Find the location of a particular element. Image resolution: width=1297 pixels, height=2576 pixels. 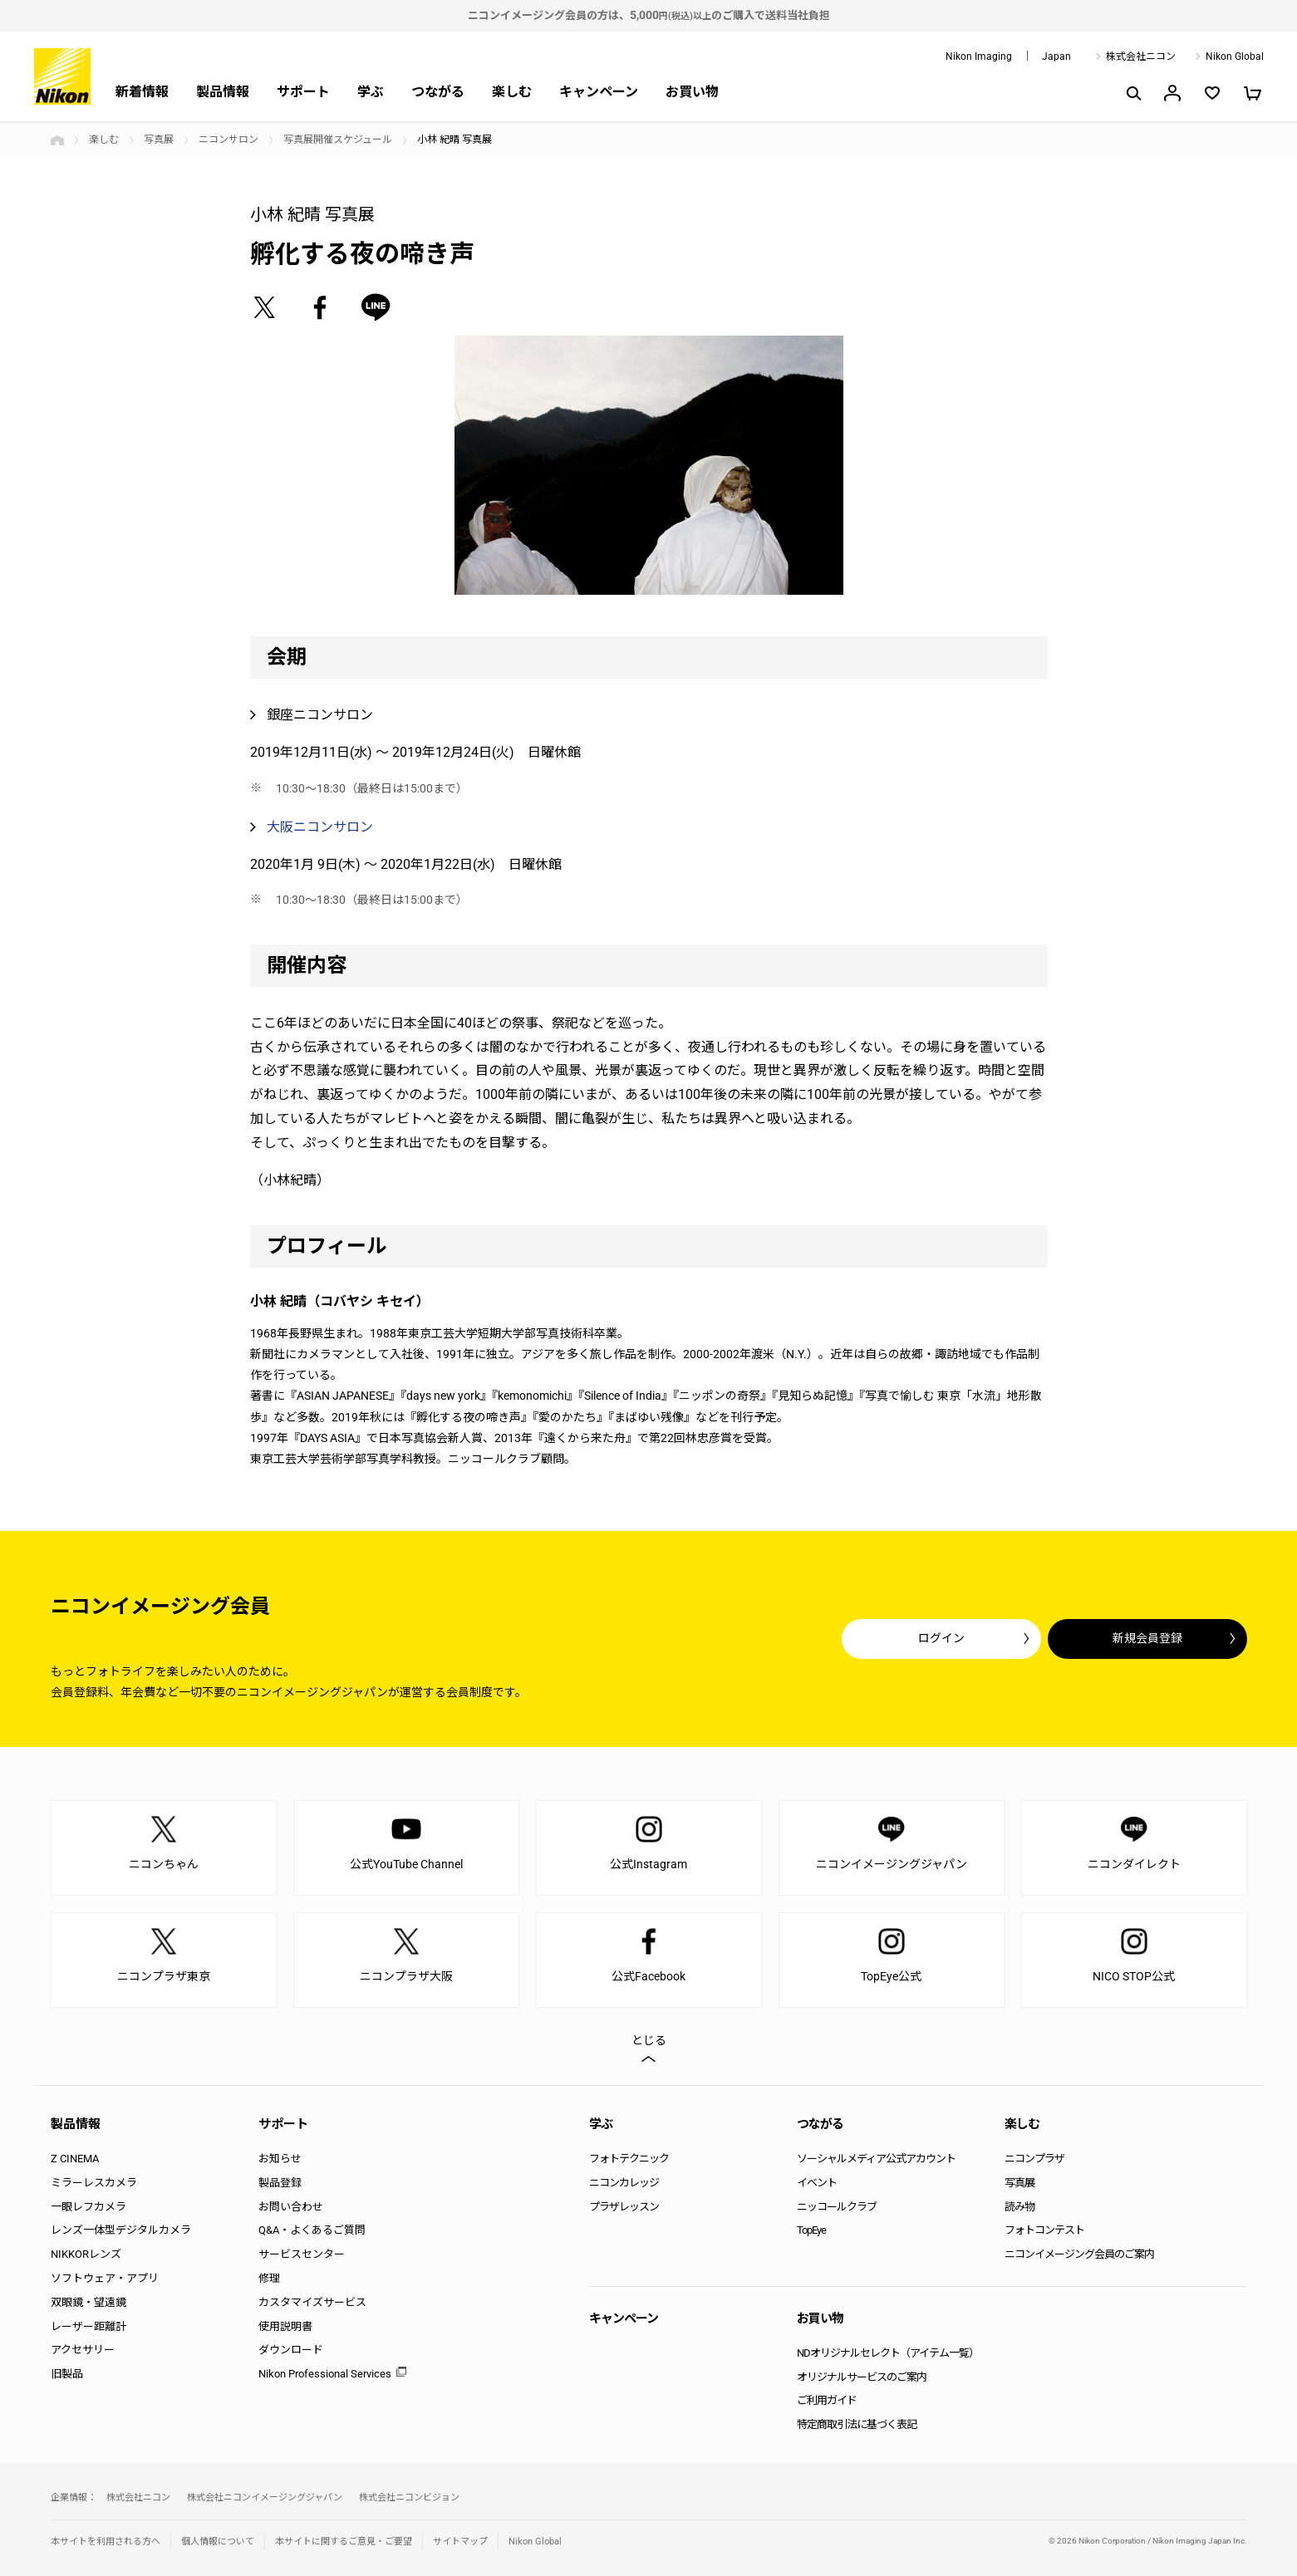

写真展 is located at coordinates (159, 139).